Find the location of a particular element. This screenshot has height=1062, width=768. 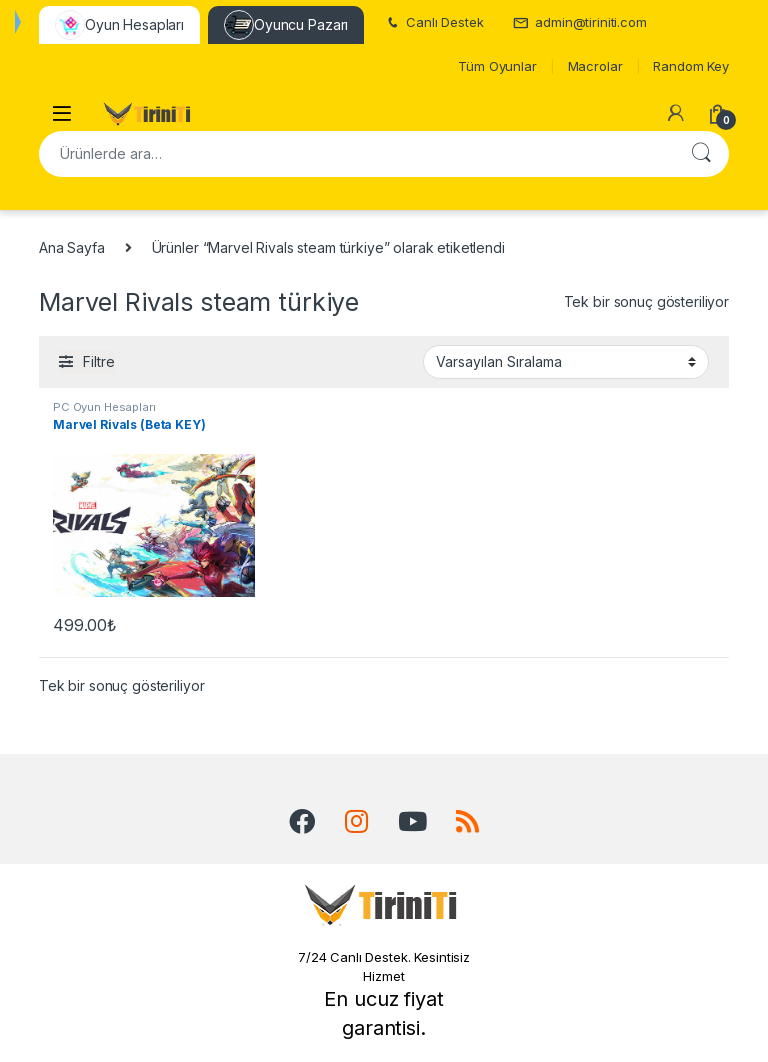

Ana Sayfa is located at coordinates (72, 247).